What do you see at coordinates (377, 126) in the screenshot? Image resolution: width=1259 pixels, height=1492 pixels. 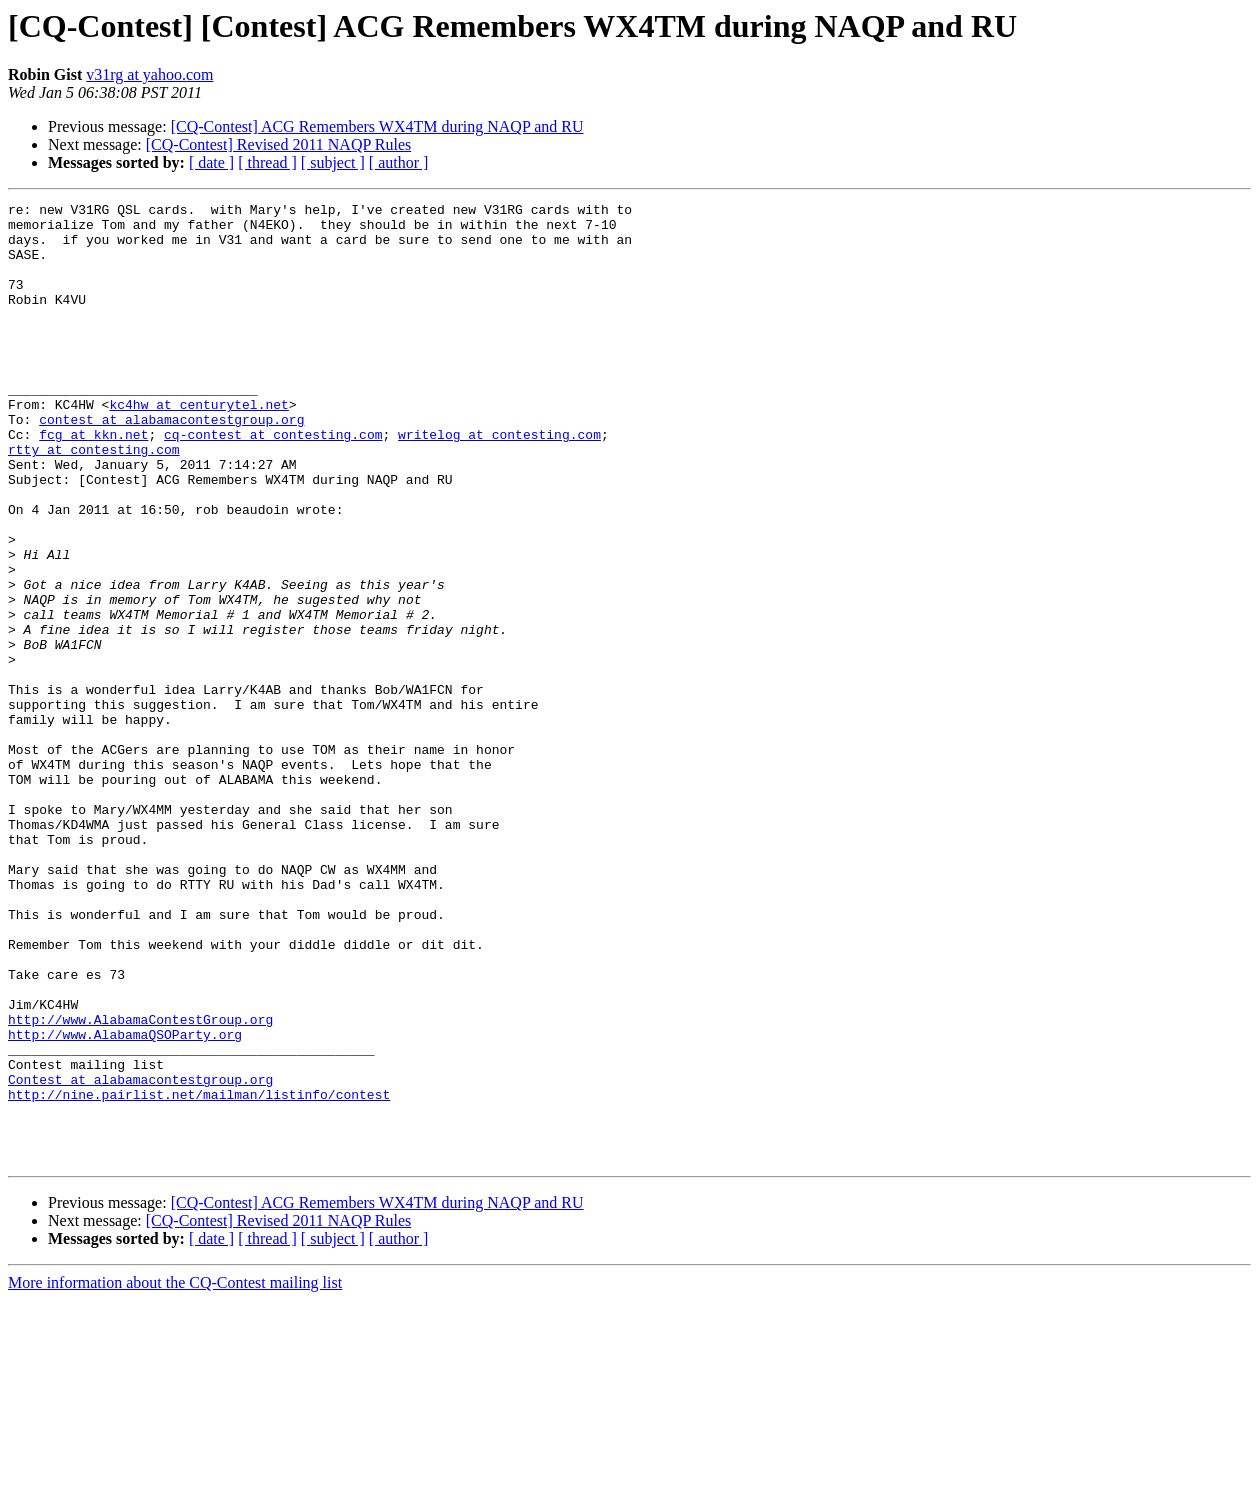 I see `[CQ-Contest] ACG Remembers WX4TM during NAQP and RU` at bounding box center [377, 126].